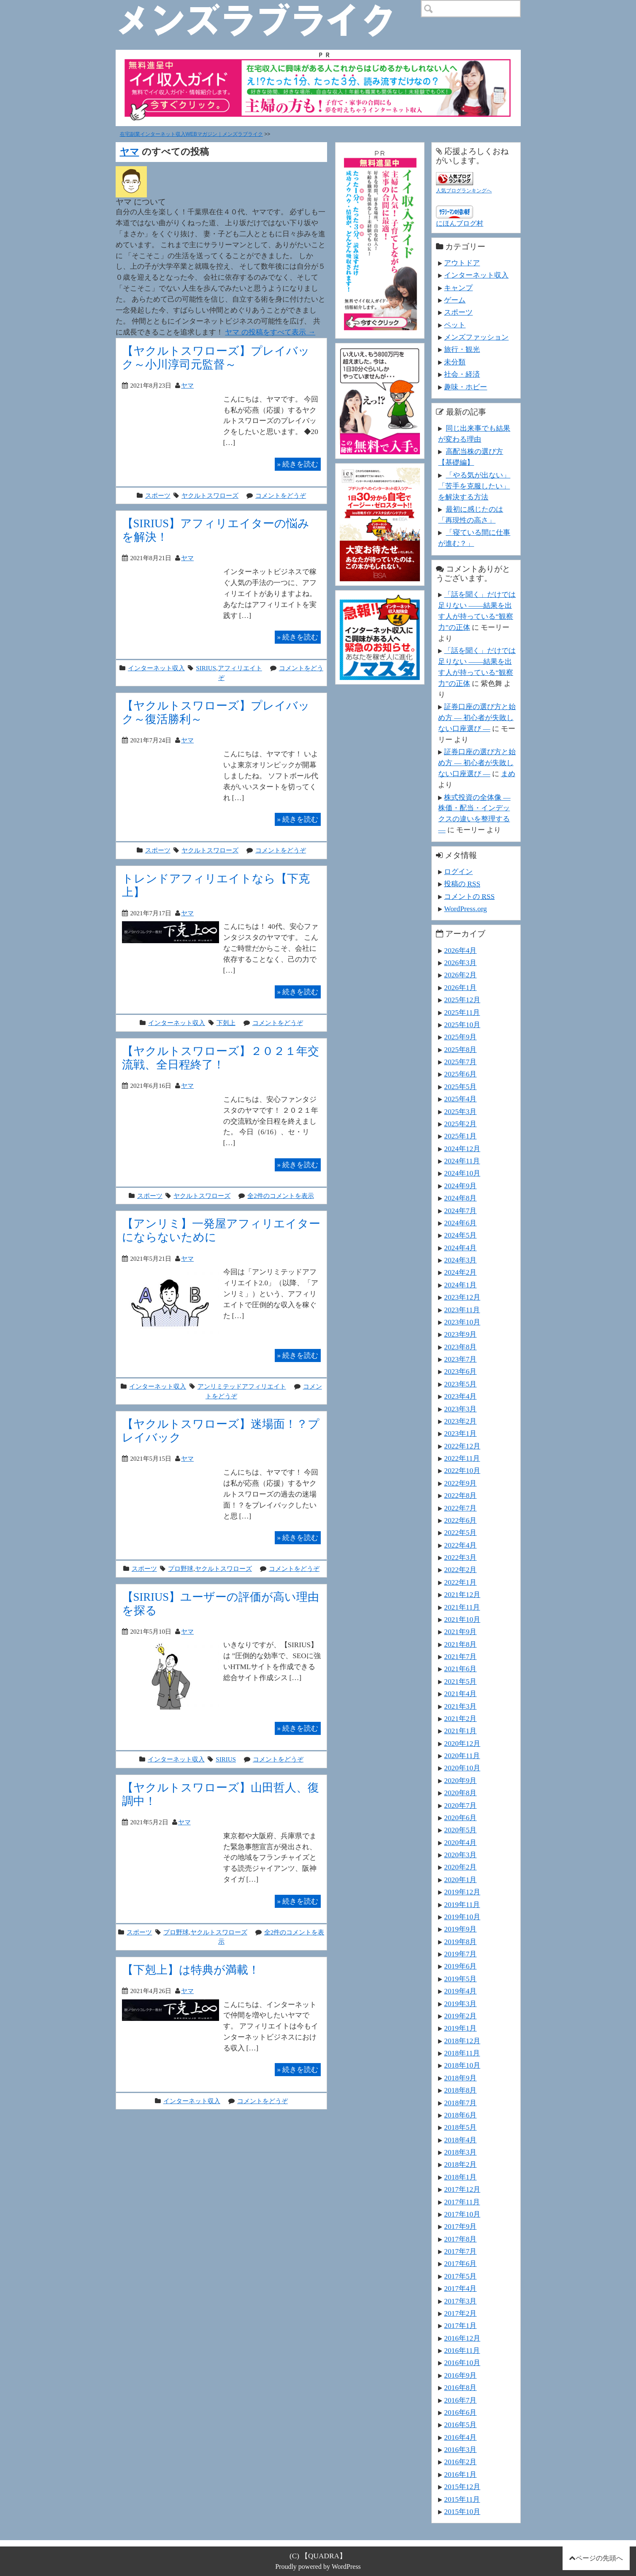  I want to click on ヤクルトスワローズ, so click(209, 495).